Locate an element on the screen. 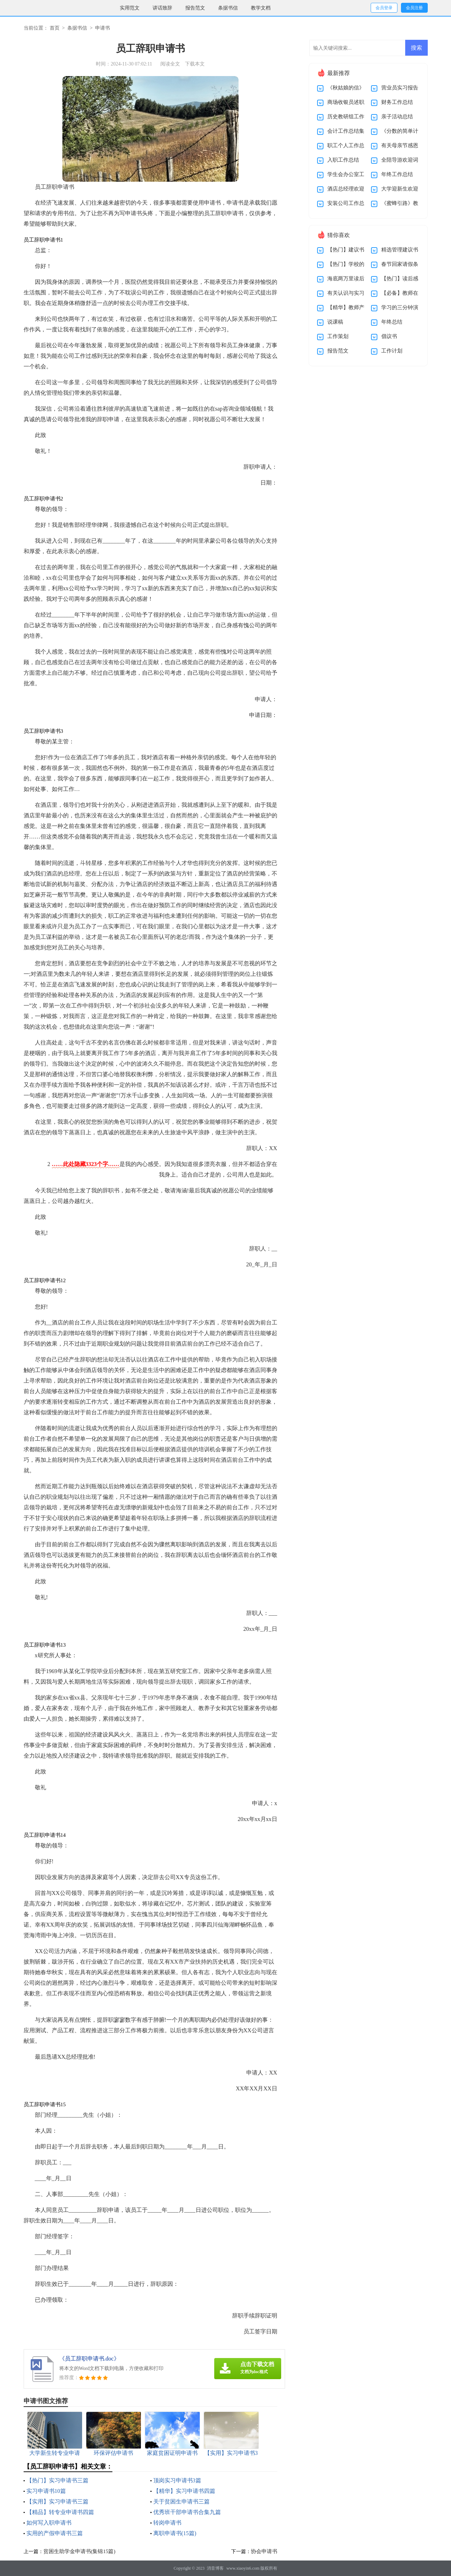 The height and width of the screenshot is (2576, 451). 亲子活动总结 is located at coordinates (397, 116).